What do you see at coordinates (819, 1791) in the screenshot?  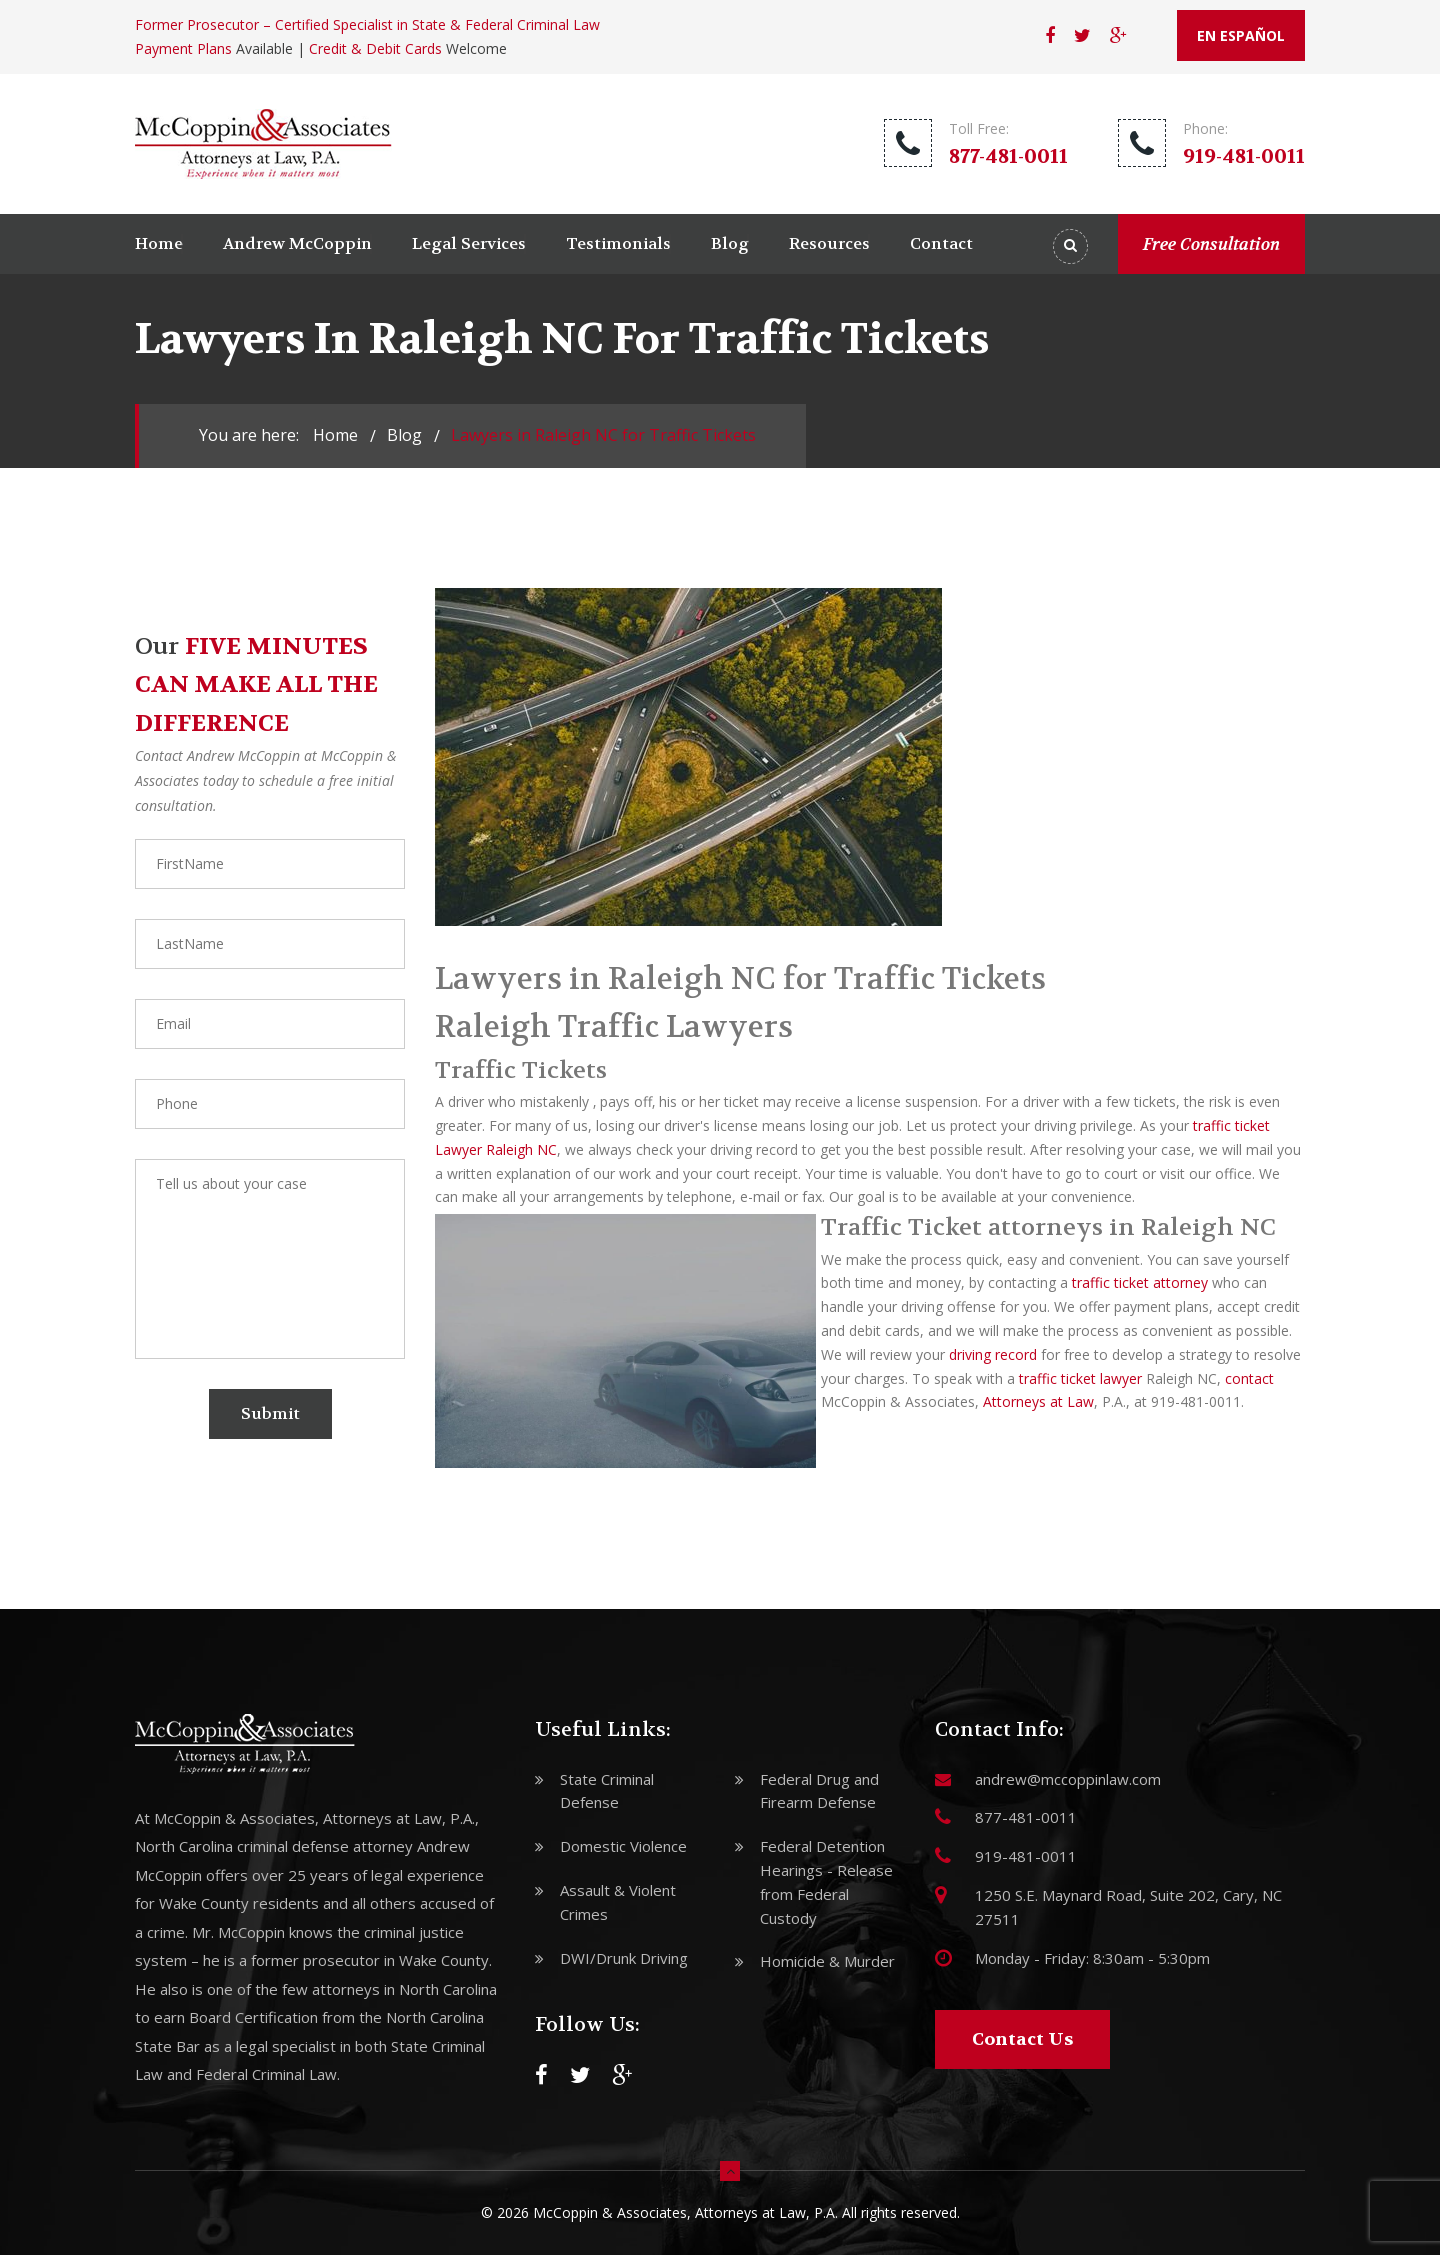 I see `Federal Drug and Firearm Defense` at bounding box center [819, 1791].